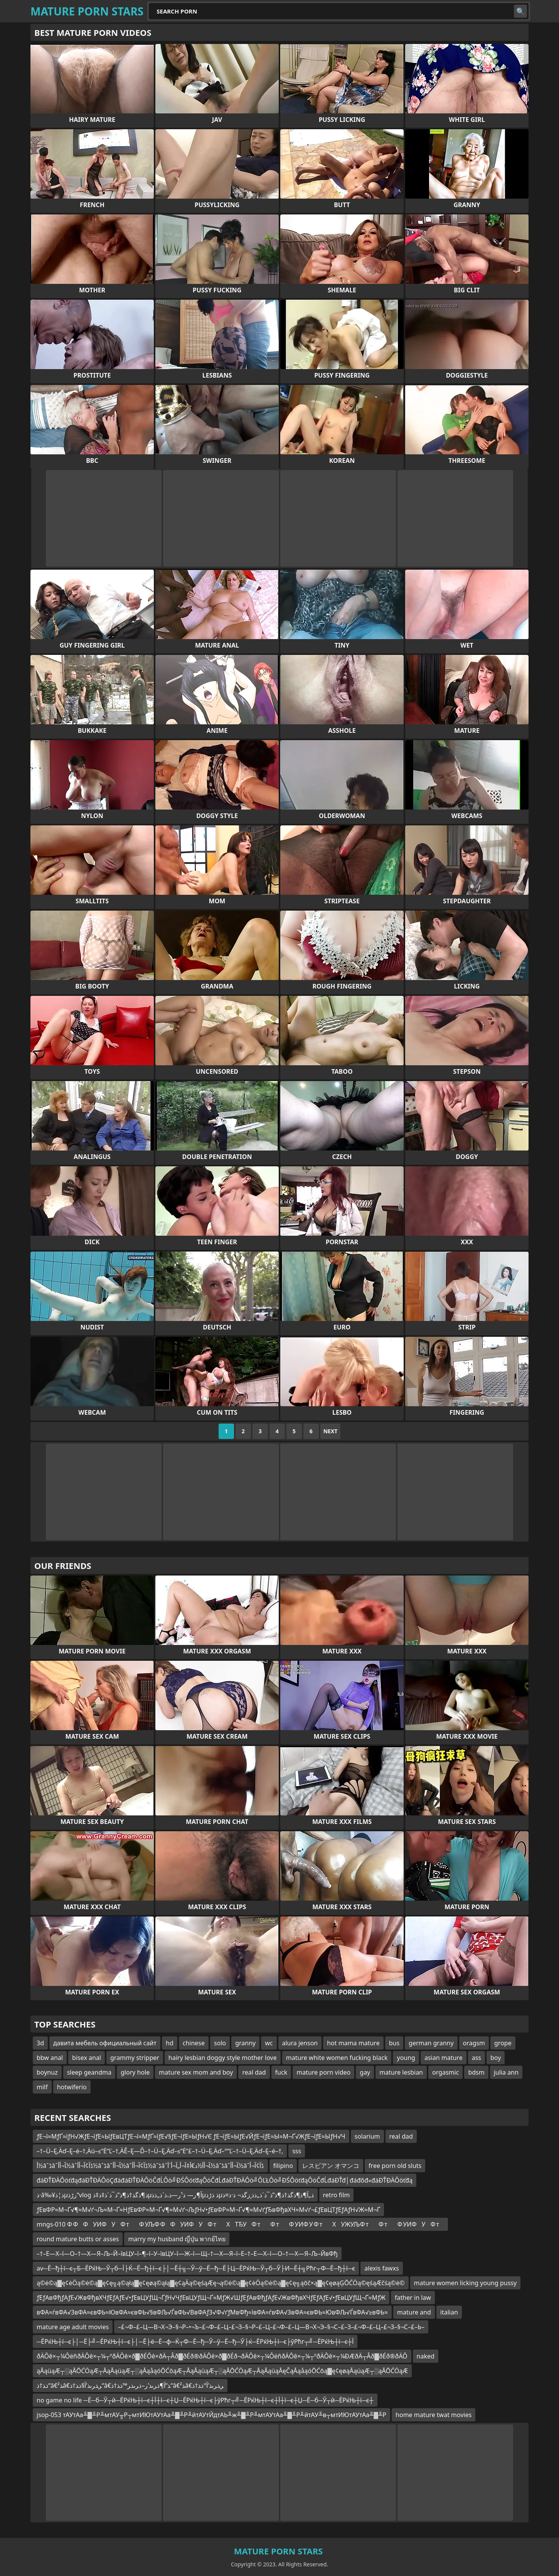 This screenshot has width=559, height=2576. Describe the element at coordinates (337, 2057) in the screenshot. I see `mature white women fucking black` at that location.